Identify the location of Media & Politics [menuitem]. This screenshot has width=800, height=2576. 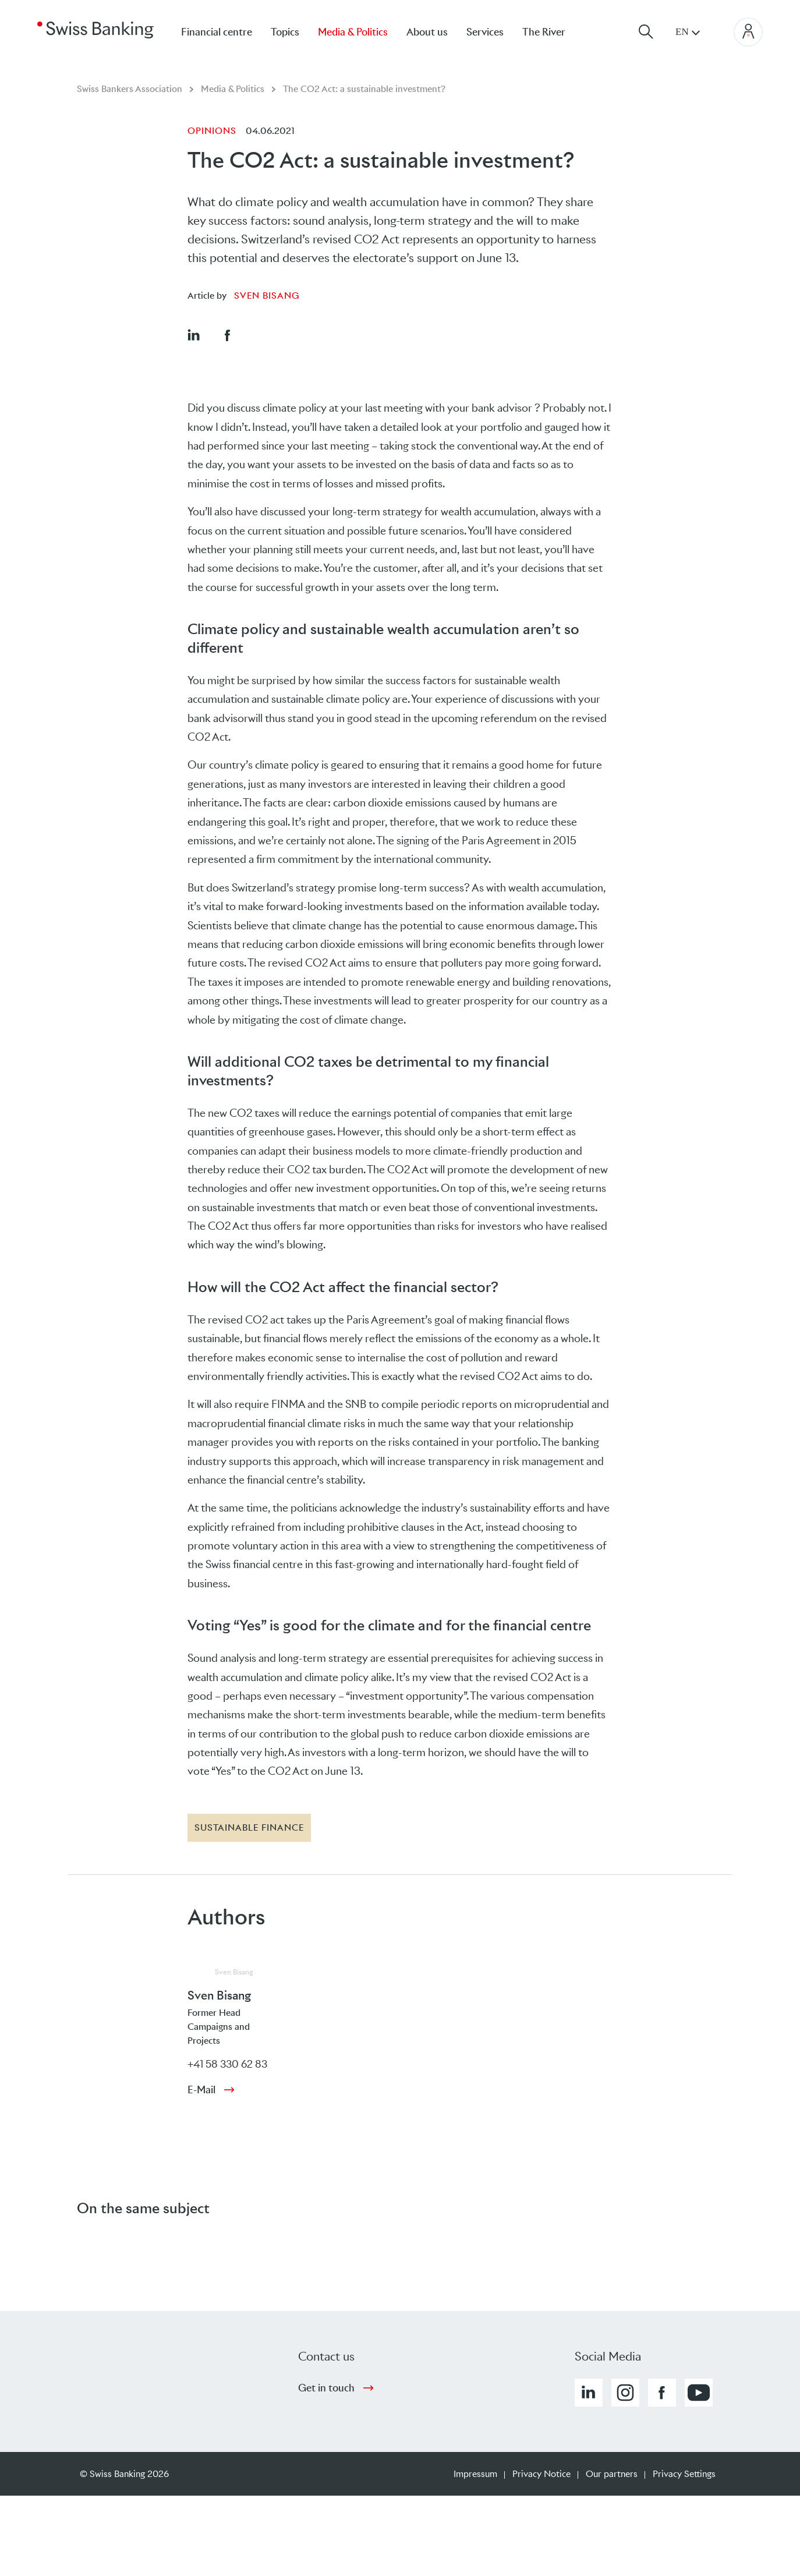
(353, 32).